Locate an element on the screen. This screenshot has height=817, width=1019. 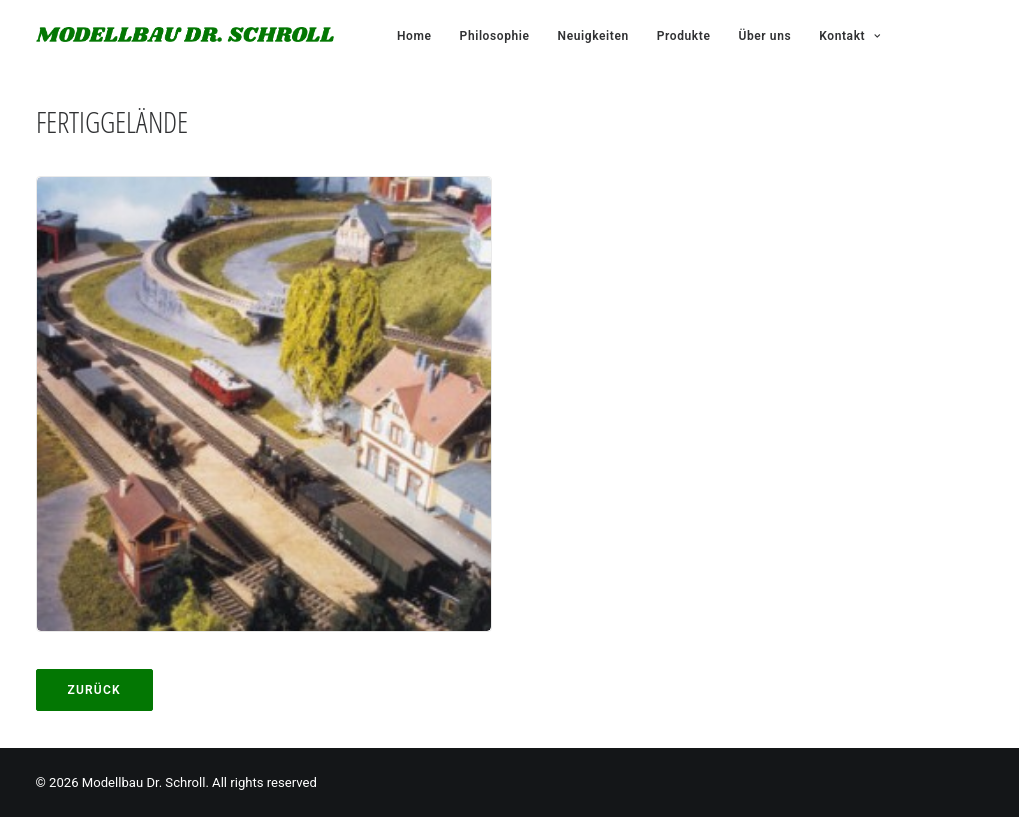
Home is located at coordinates (414, 36).